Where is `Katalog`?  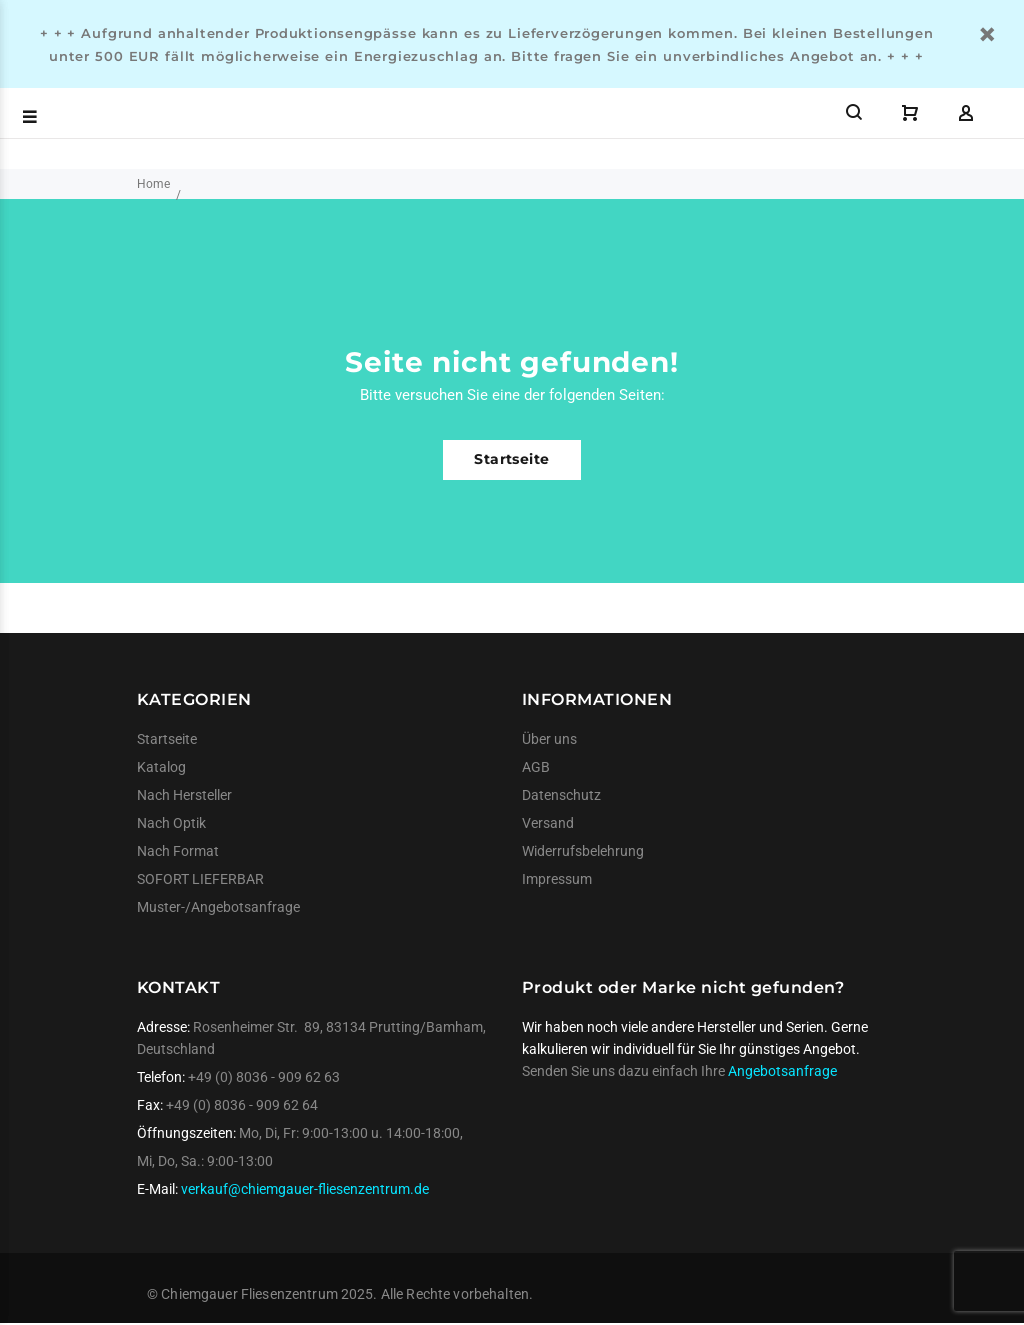
Katalog is located at coordinates (161, 767).